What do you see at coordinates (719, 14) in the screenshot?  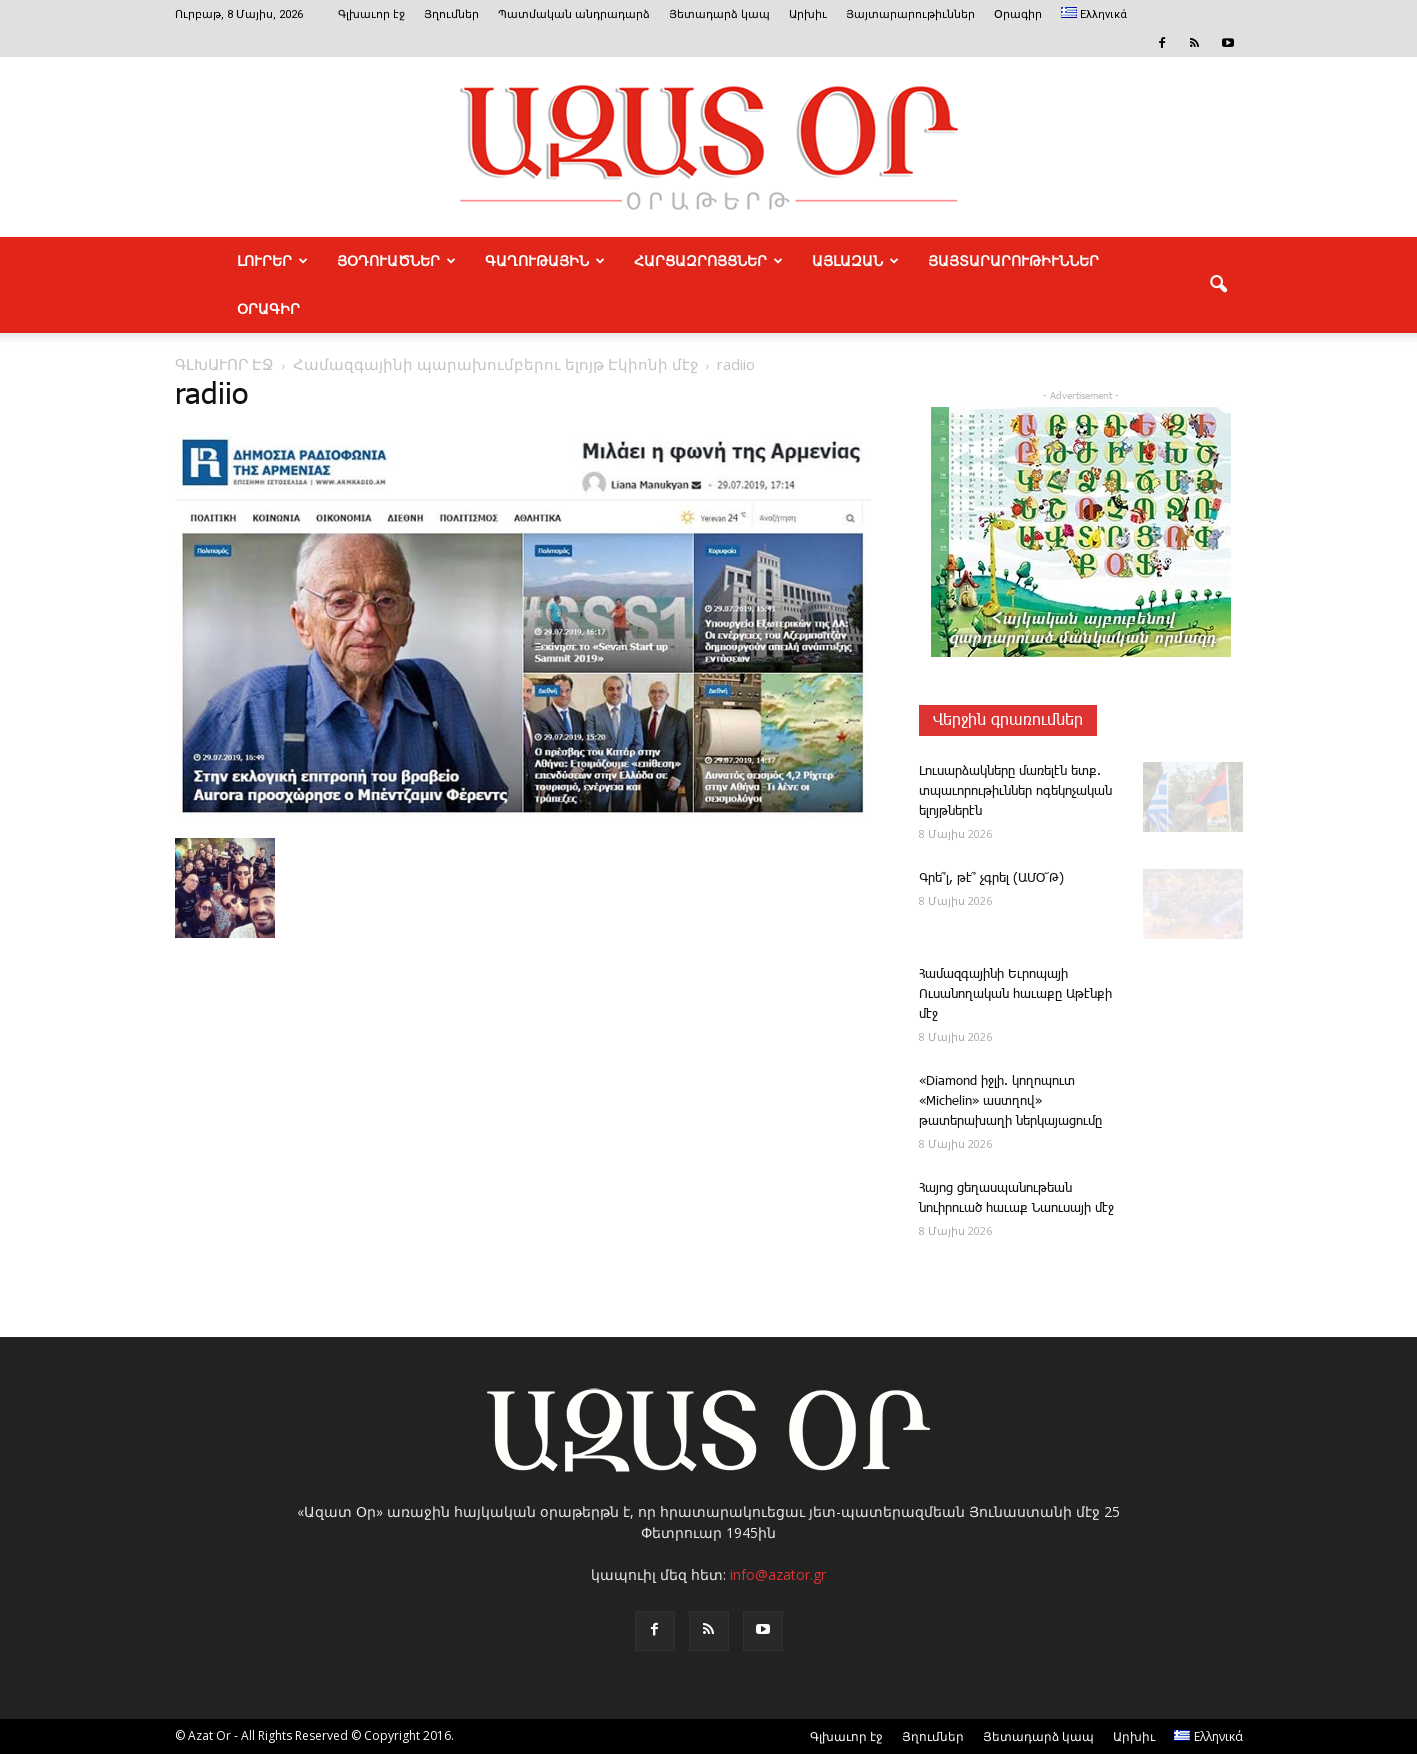 I see `Յետադարձ կապ` at bounding box center [719, 14].